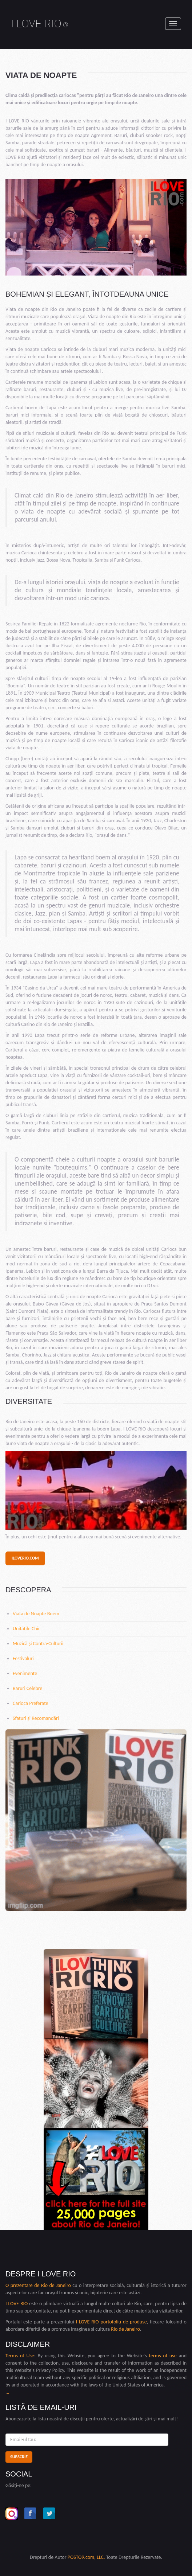  What do you see at coordinates (30, 1703) in the screenshot?
I see `Carioca Preferate` at bounding box center [30, 1703].